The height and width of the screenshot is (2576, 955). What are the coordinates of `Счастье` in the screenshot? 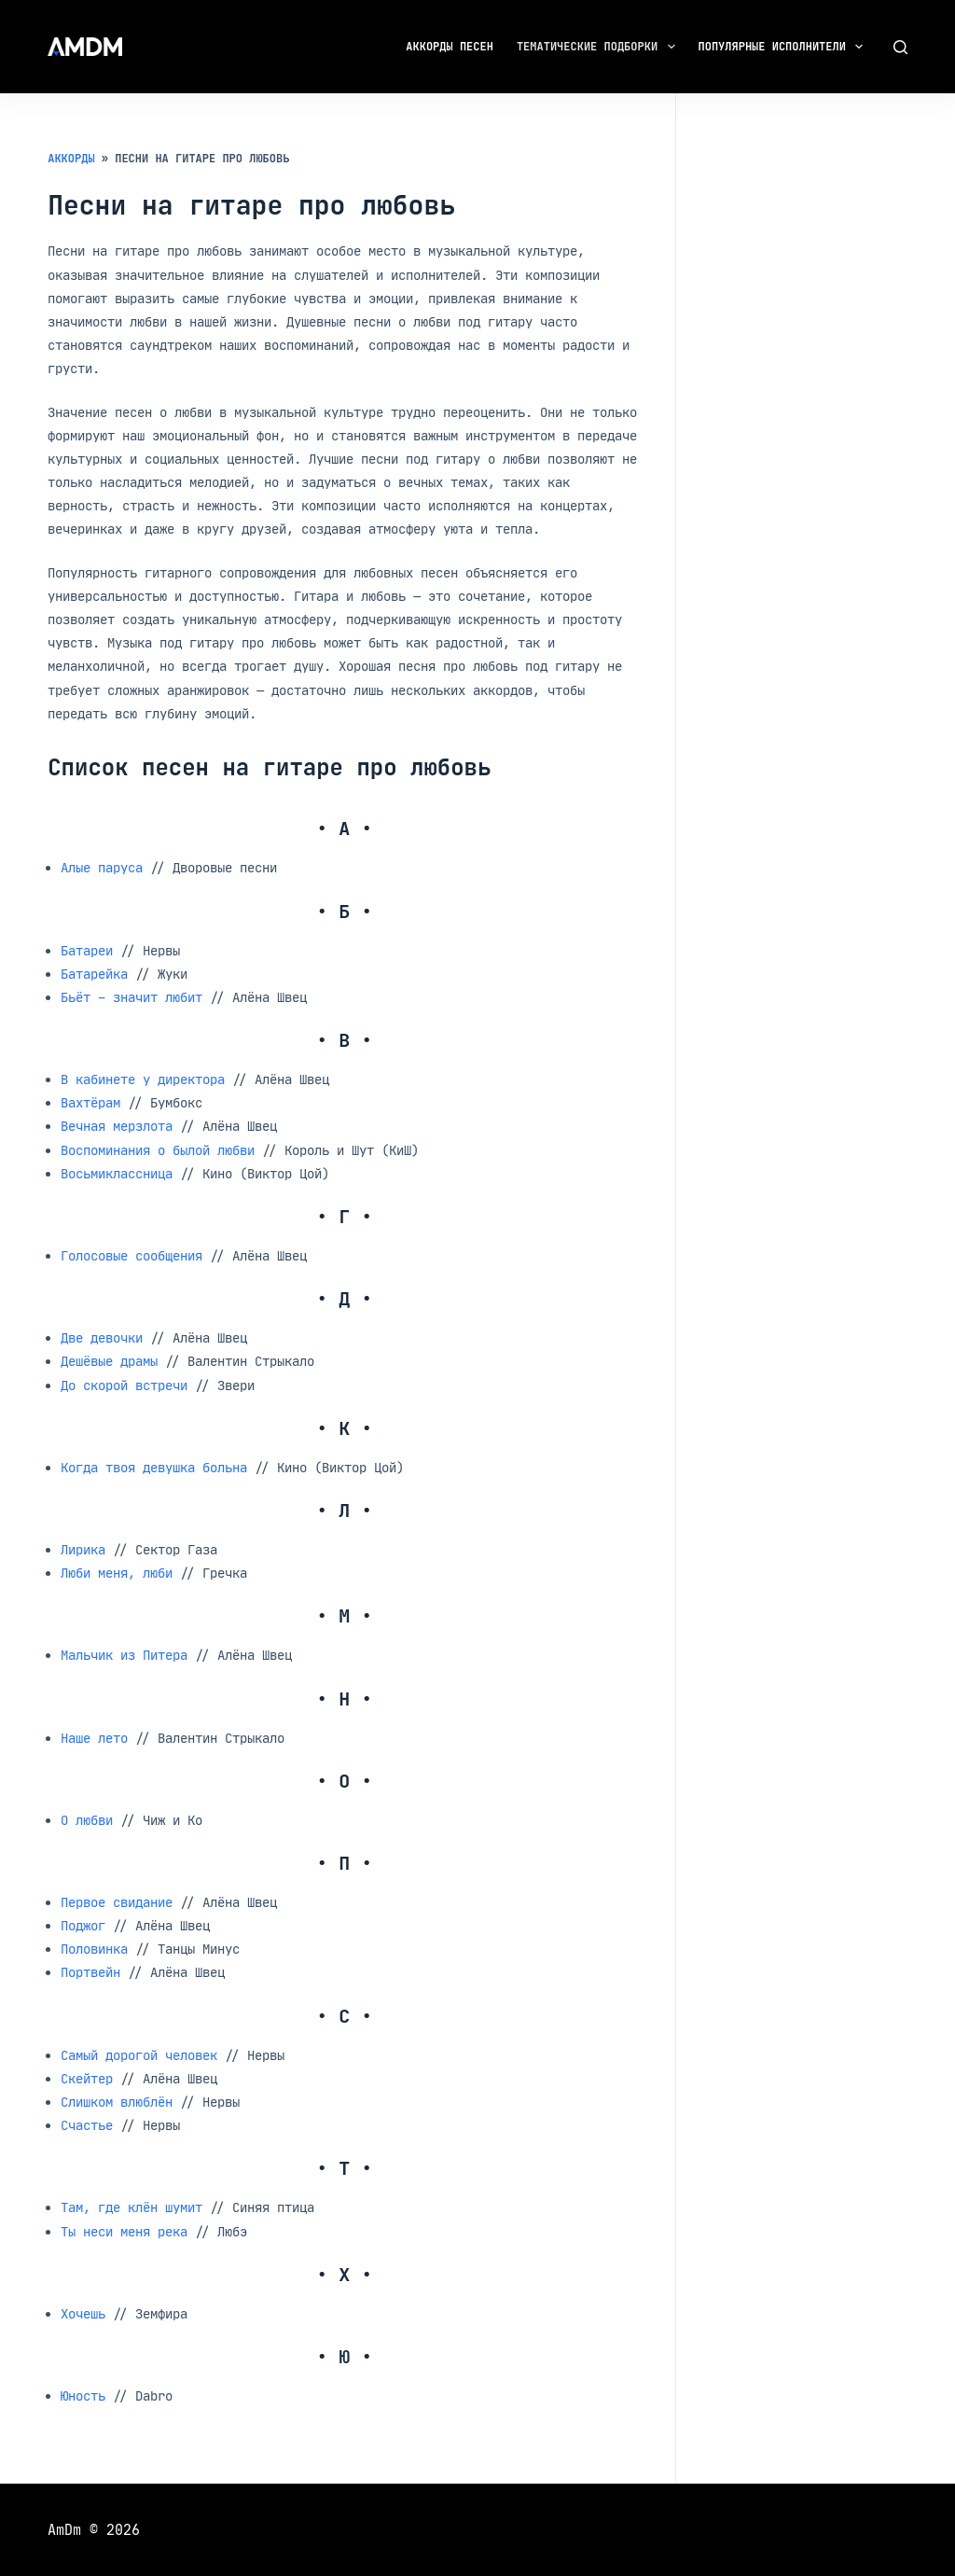 It's located at (87, 2125).